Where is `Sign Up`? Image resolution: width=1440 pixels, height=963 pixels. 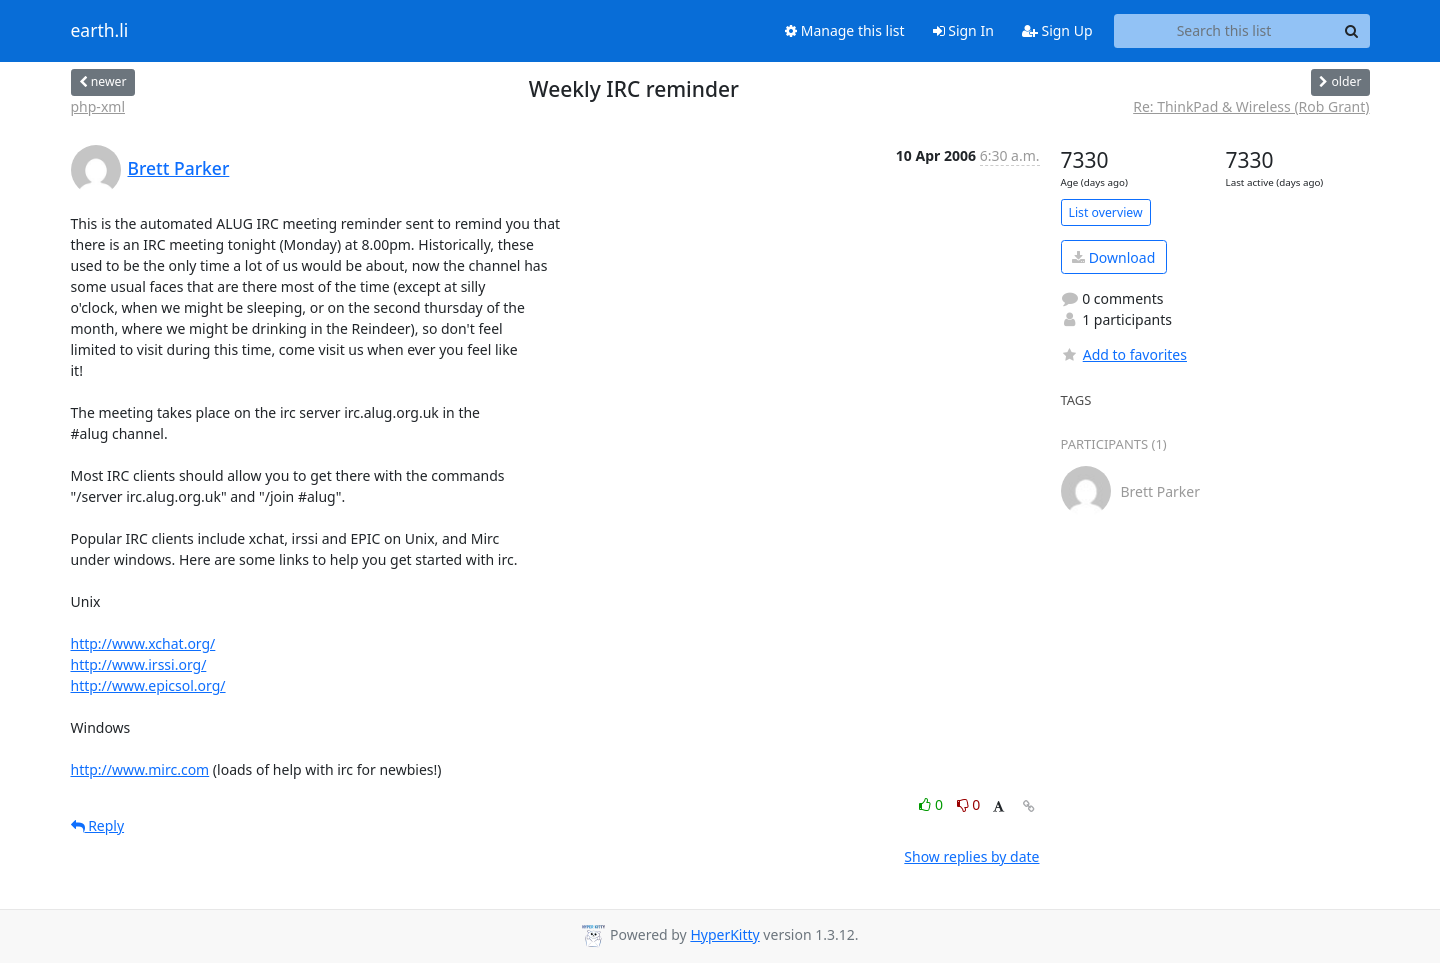 Sign Up is located at coordinates (1057, 30).